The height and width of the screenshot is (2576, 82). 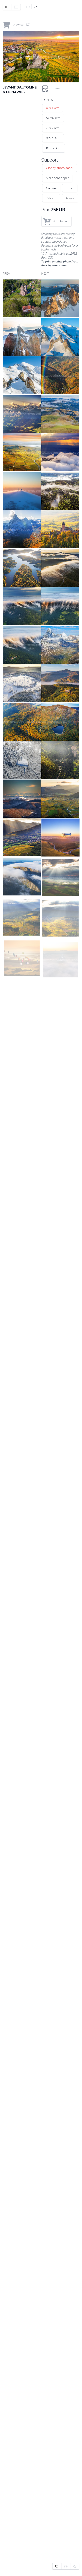 I want to click on NEXT, so click(x=45, y=273).